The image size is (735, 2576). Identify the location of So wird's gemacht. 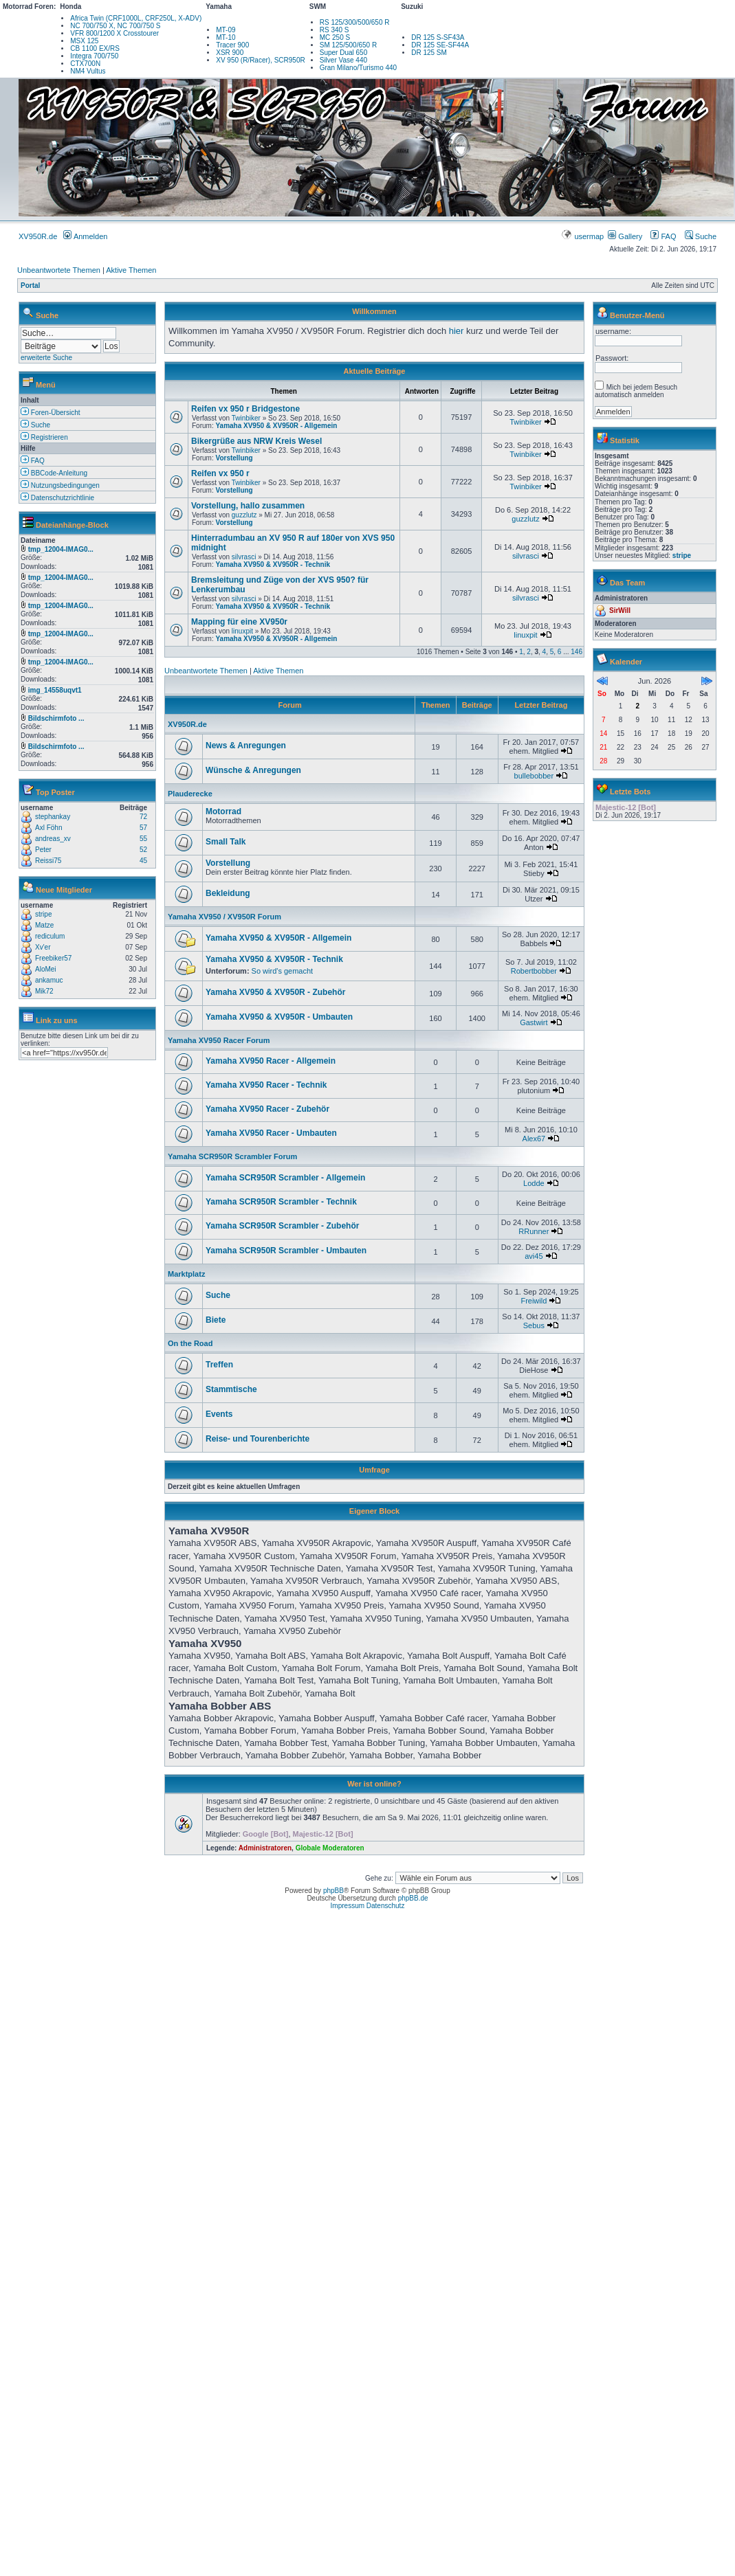
(283, 971).